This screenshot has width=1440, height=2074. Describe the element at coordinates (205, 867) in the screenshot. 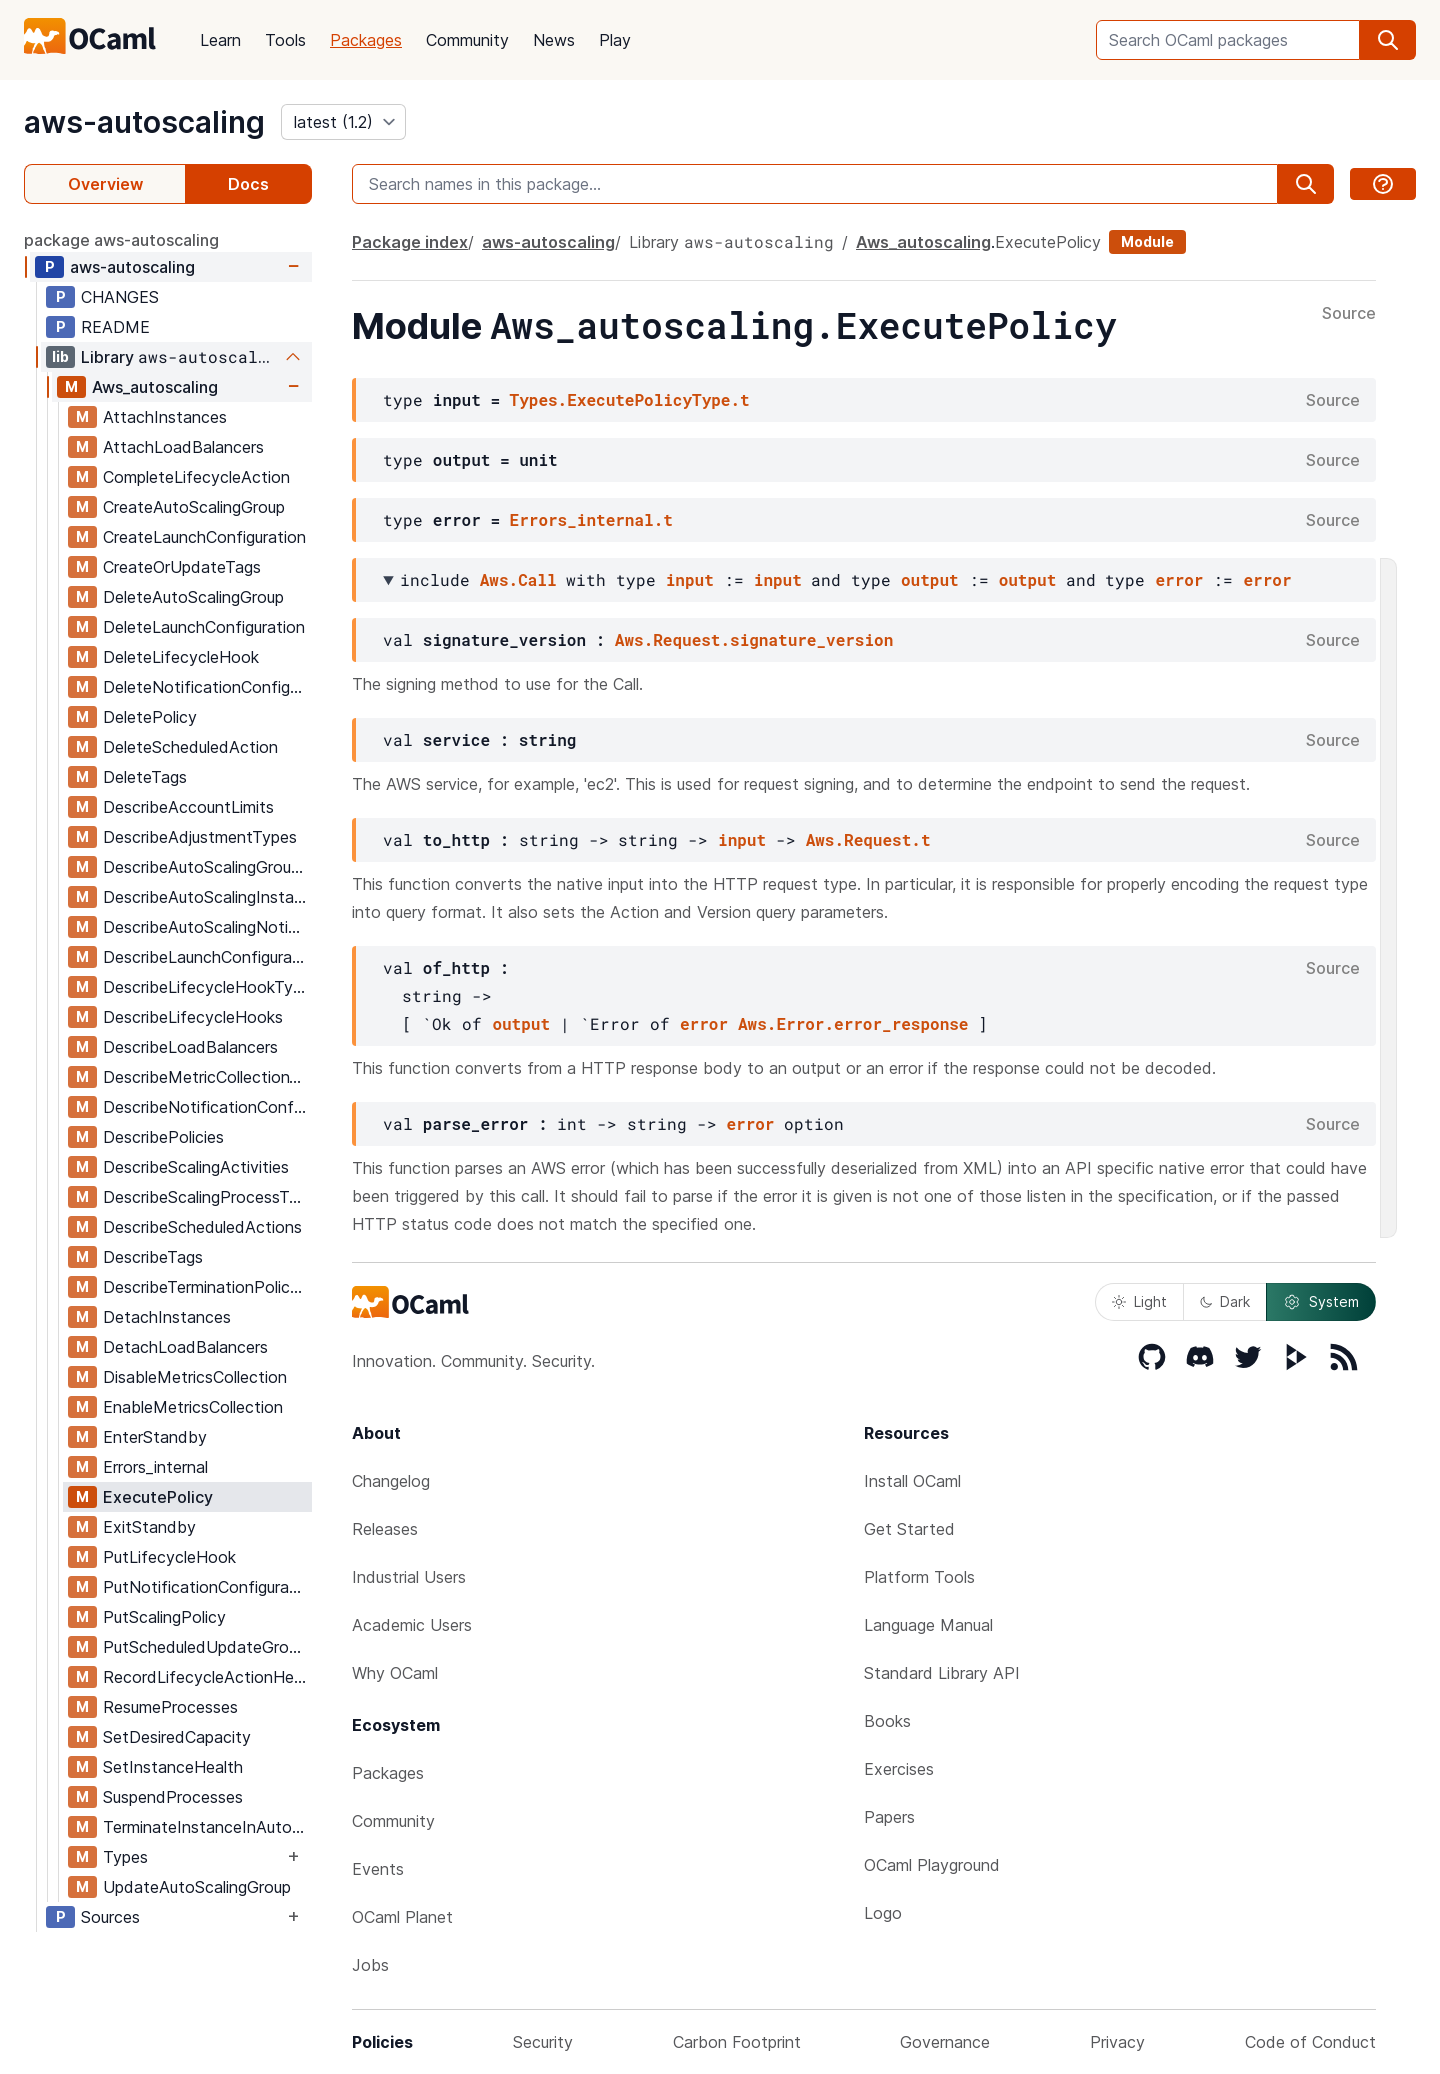

I see `DescribeAutoScalingGroups` at that location.